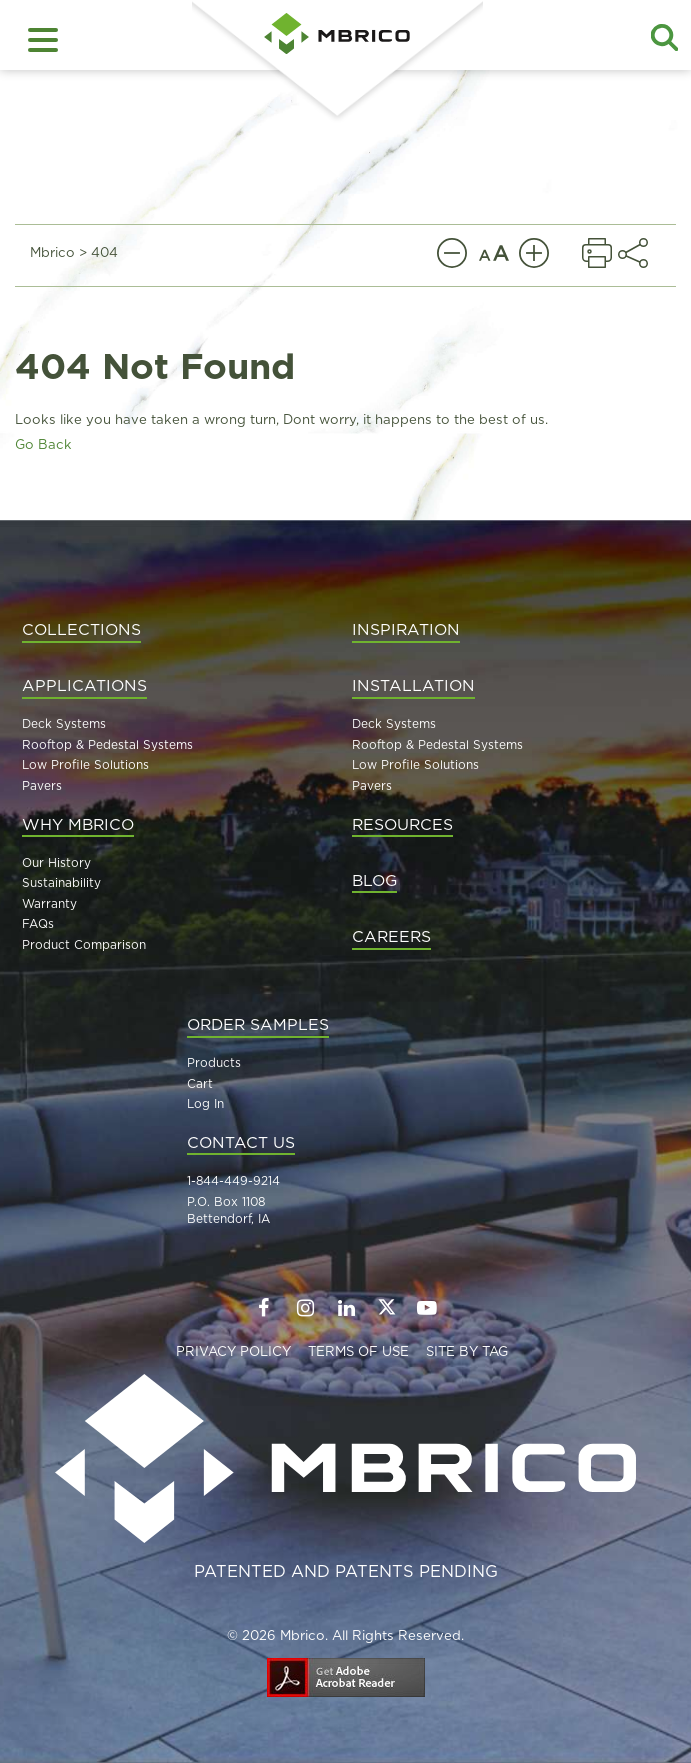 The height and width of the screenshot is (1763, 691). Describe the element at coordinates (406, 629) in the screenshot. I see `Inspiration` at that location.